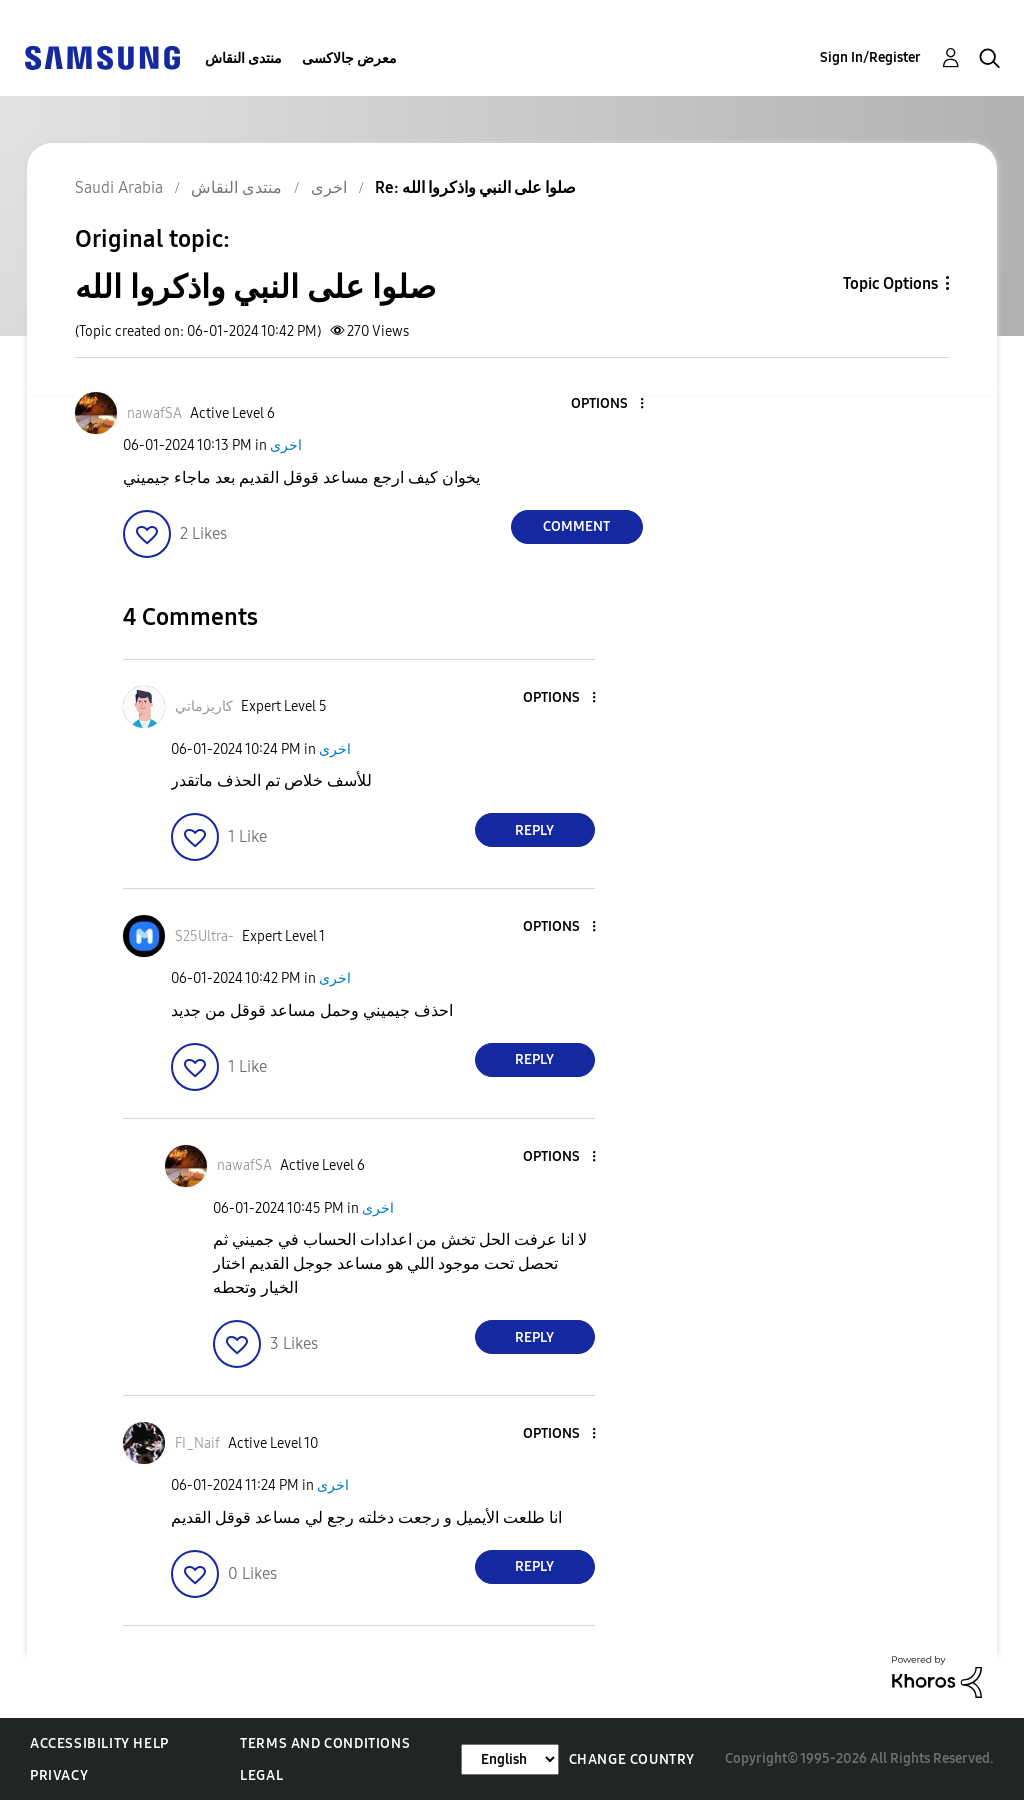 Image resolution: width=1024 pixels, height=1800 pixels. Describe the element at coordinates (632, 1759) in the screenshot. I see `Change Country` at that location.